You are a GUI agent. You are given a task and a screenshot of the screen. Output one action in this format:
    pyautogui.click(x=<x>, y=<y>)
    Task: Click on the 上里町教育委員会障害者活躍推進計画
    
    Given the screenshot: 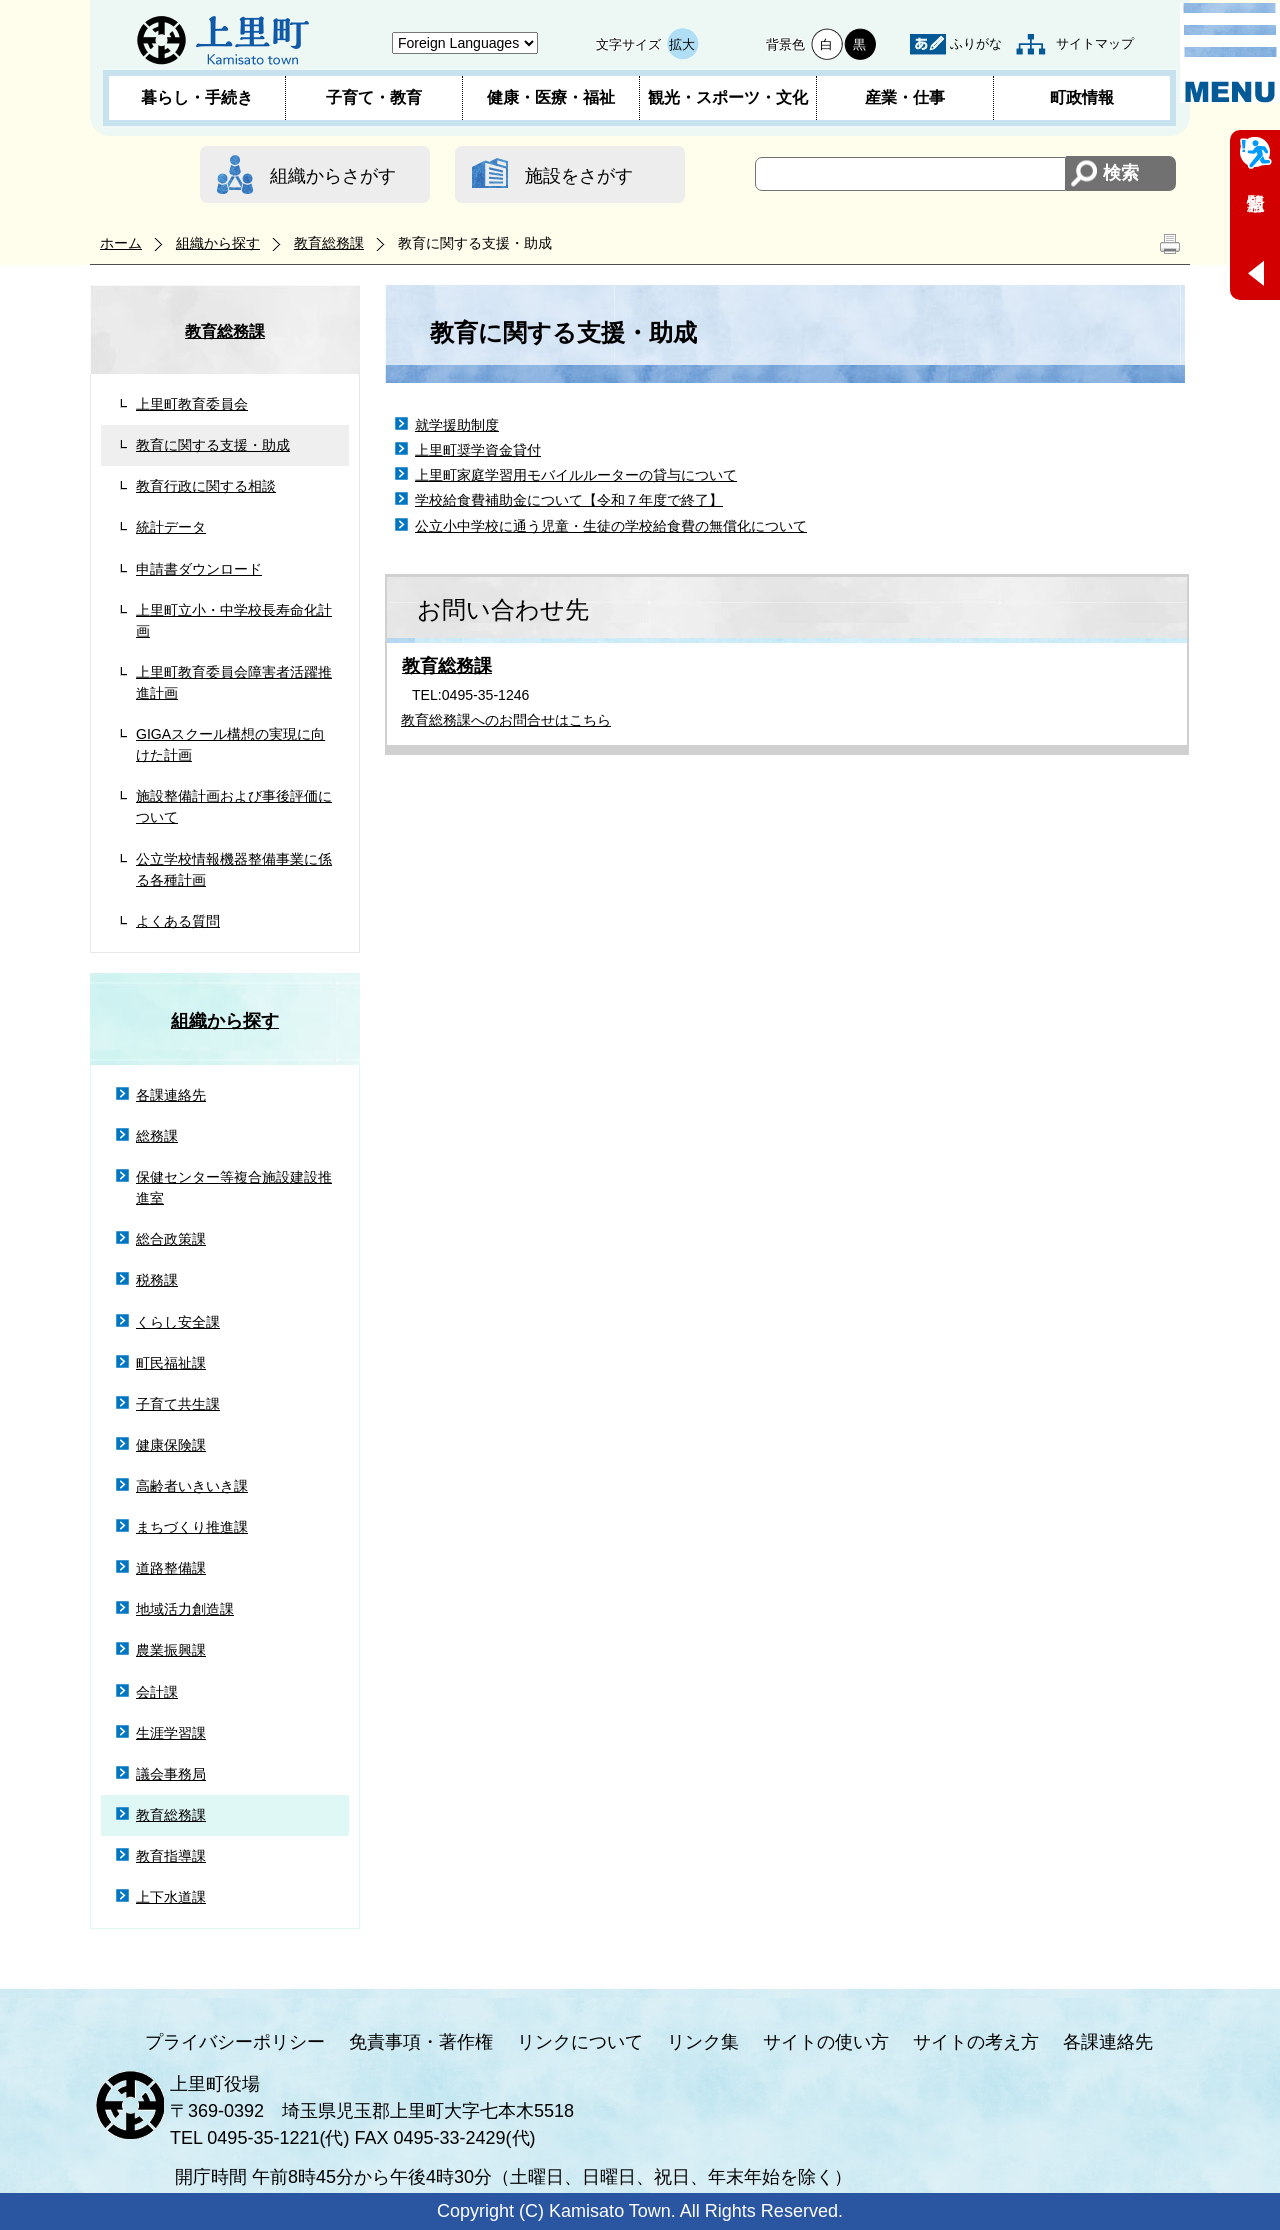 What is the action you would take?
    pyautogui.click(x=234, y=682)
    